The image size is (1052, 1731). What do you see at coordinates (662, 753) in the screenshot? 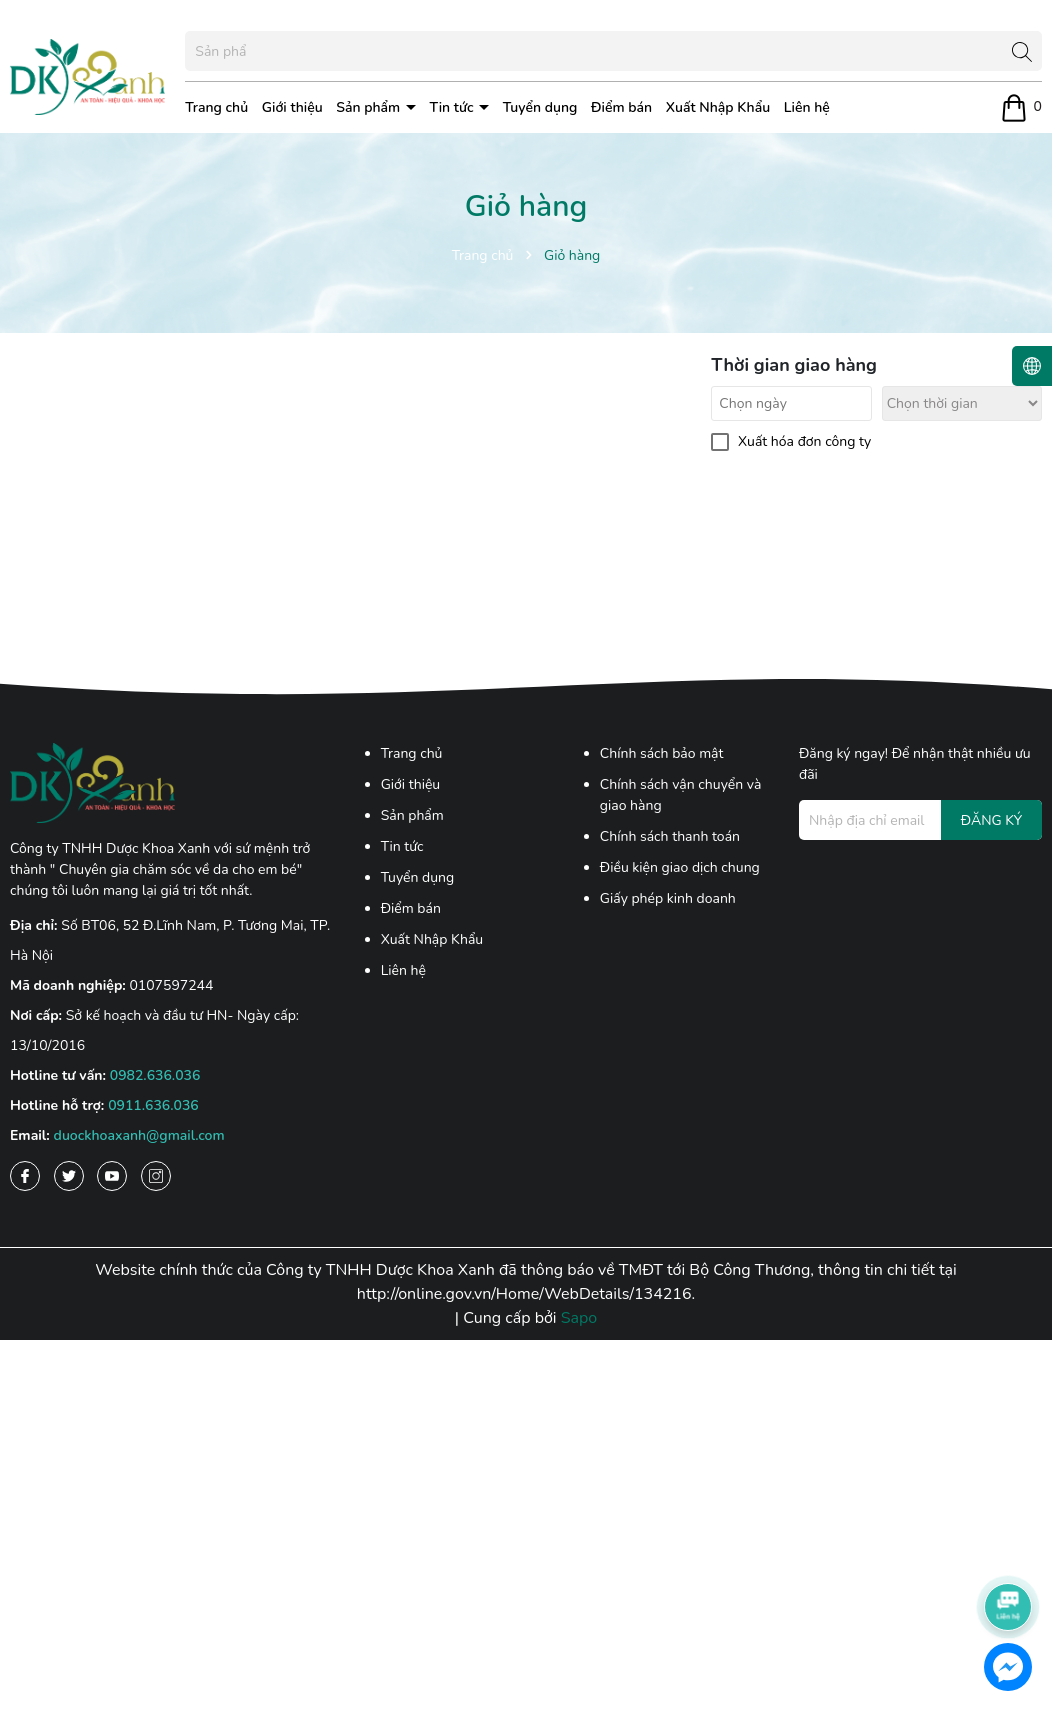
I see `Chính sách bảo mật` at bounding box center [662, 753].